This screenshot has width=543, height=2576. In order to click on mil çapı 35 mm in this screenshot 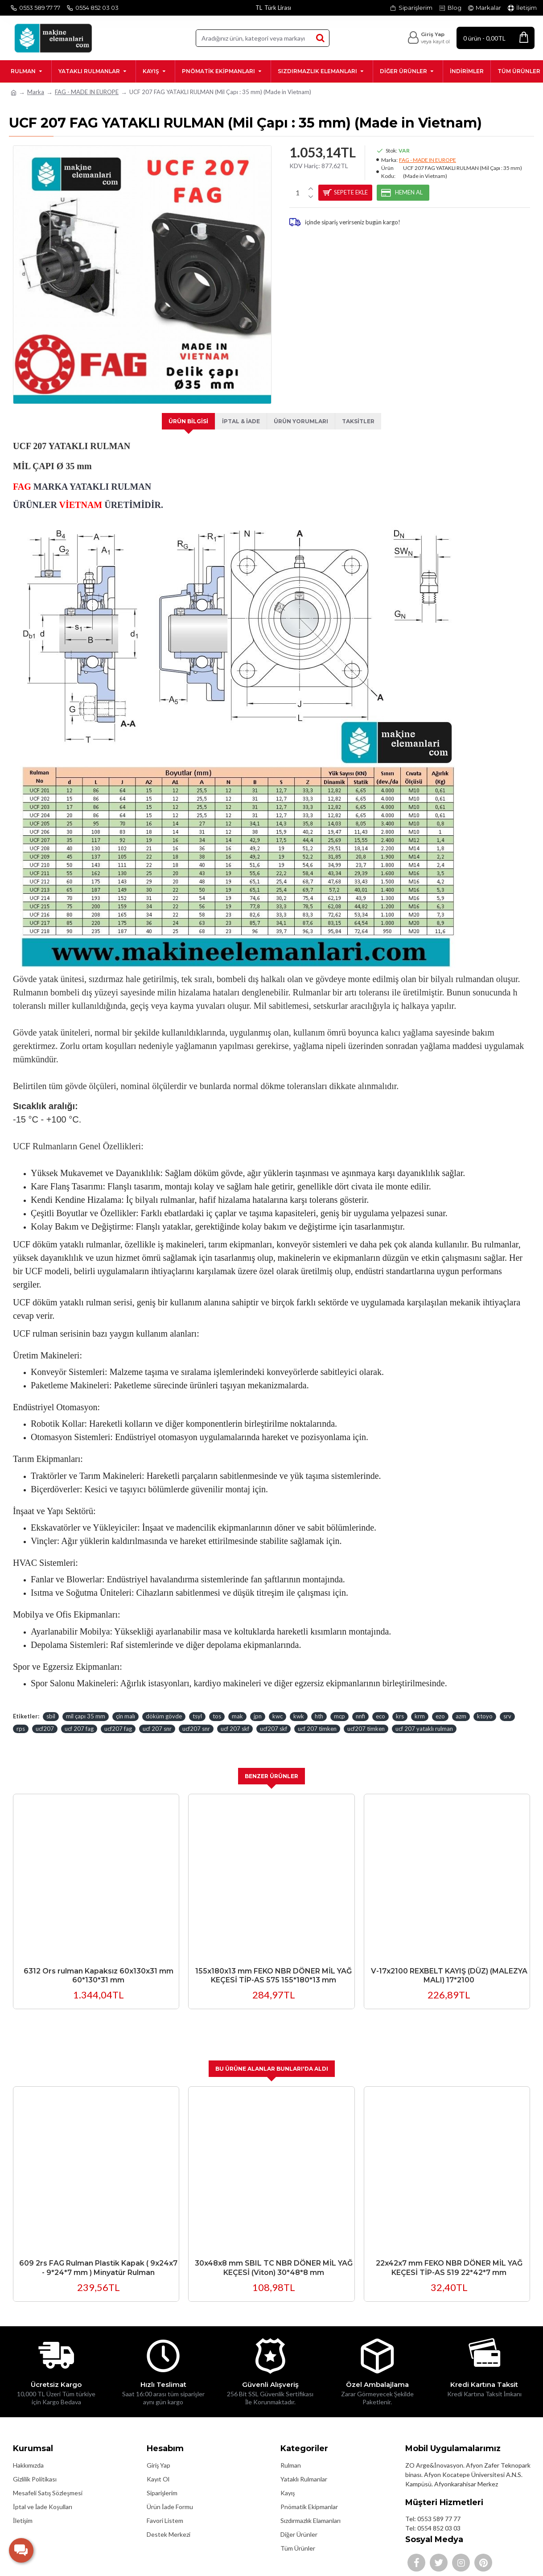, I will do `click(85, 1705)`.